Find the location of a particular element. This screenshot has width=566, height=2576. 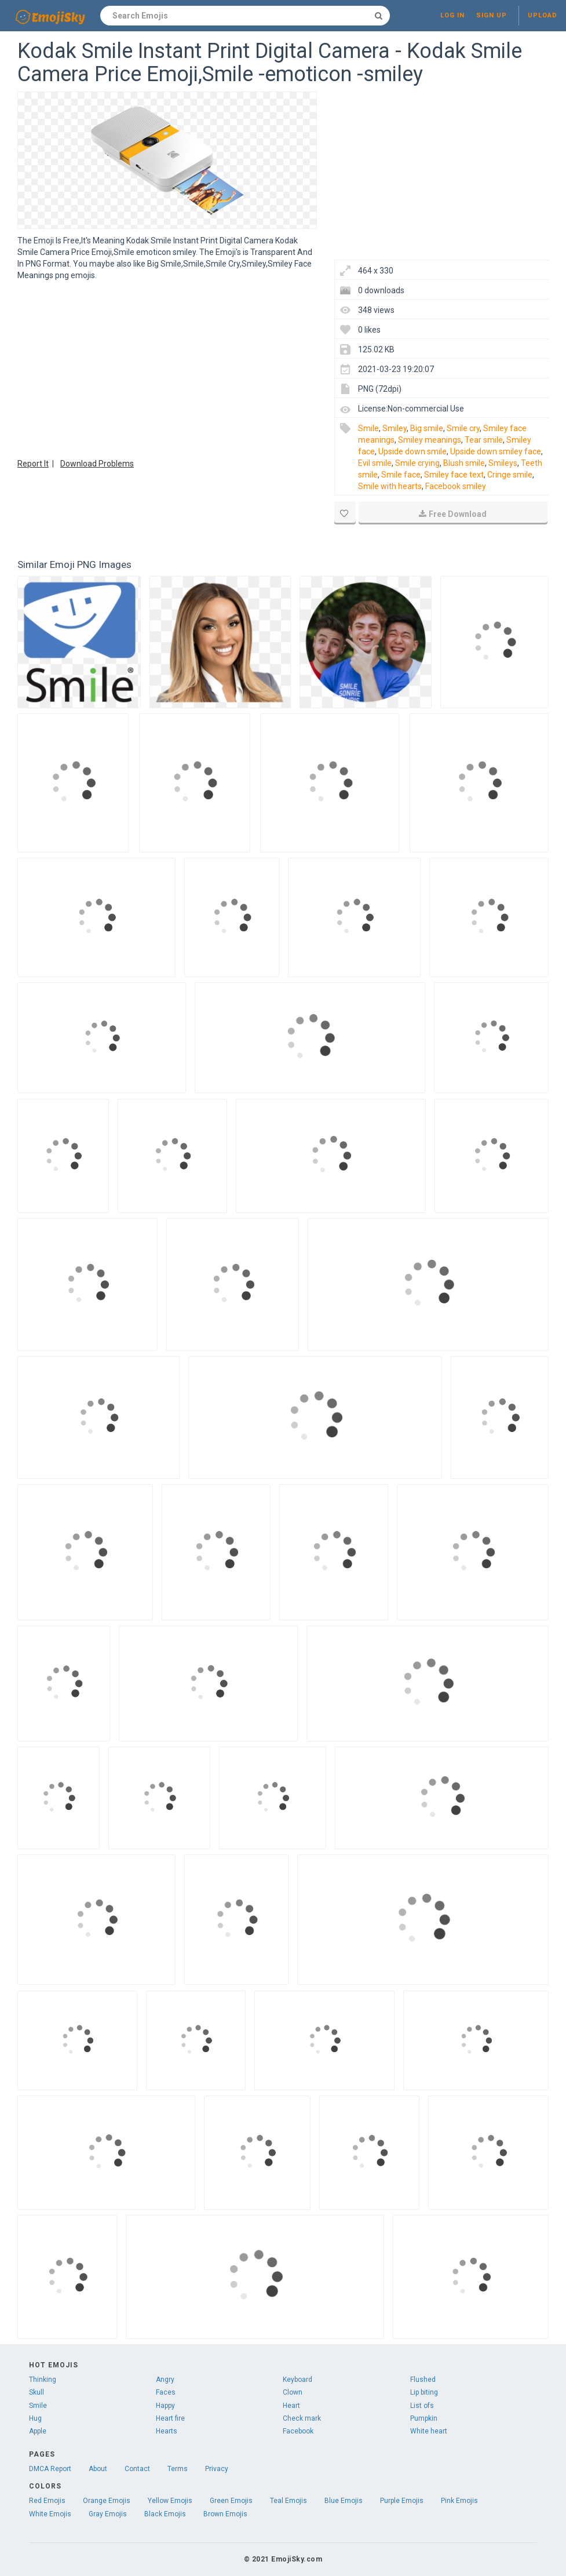

Orange Emojis is located at coordinates (106, 2501).